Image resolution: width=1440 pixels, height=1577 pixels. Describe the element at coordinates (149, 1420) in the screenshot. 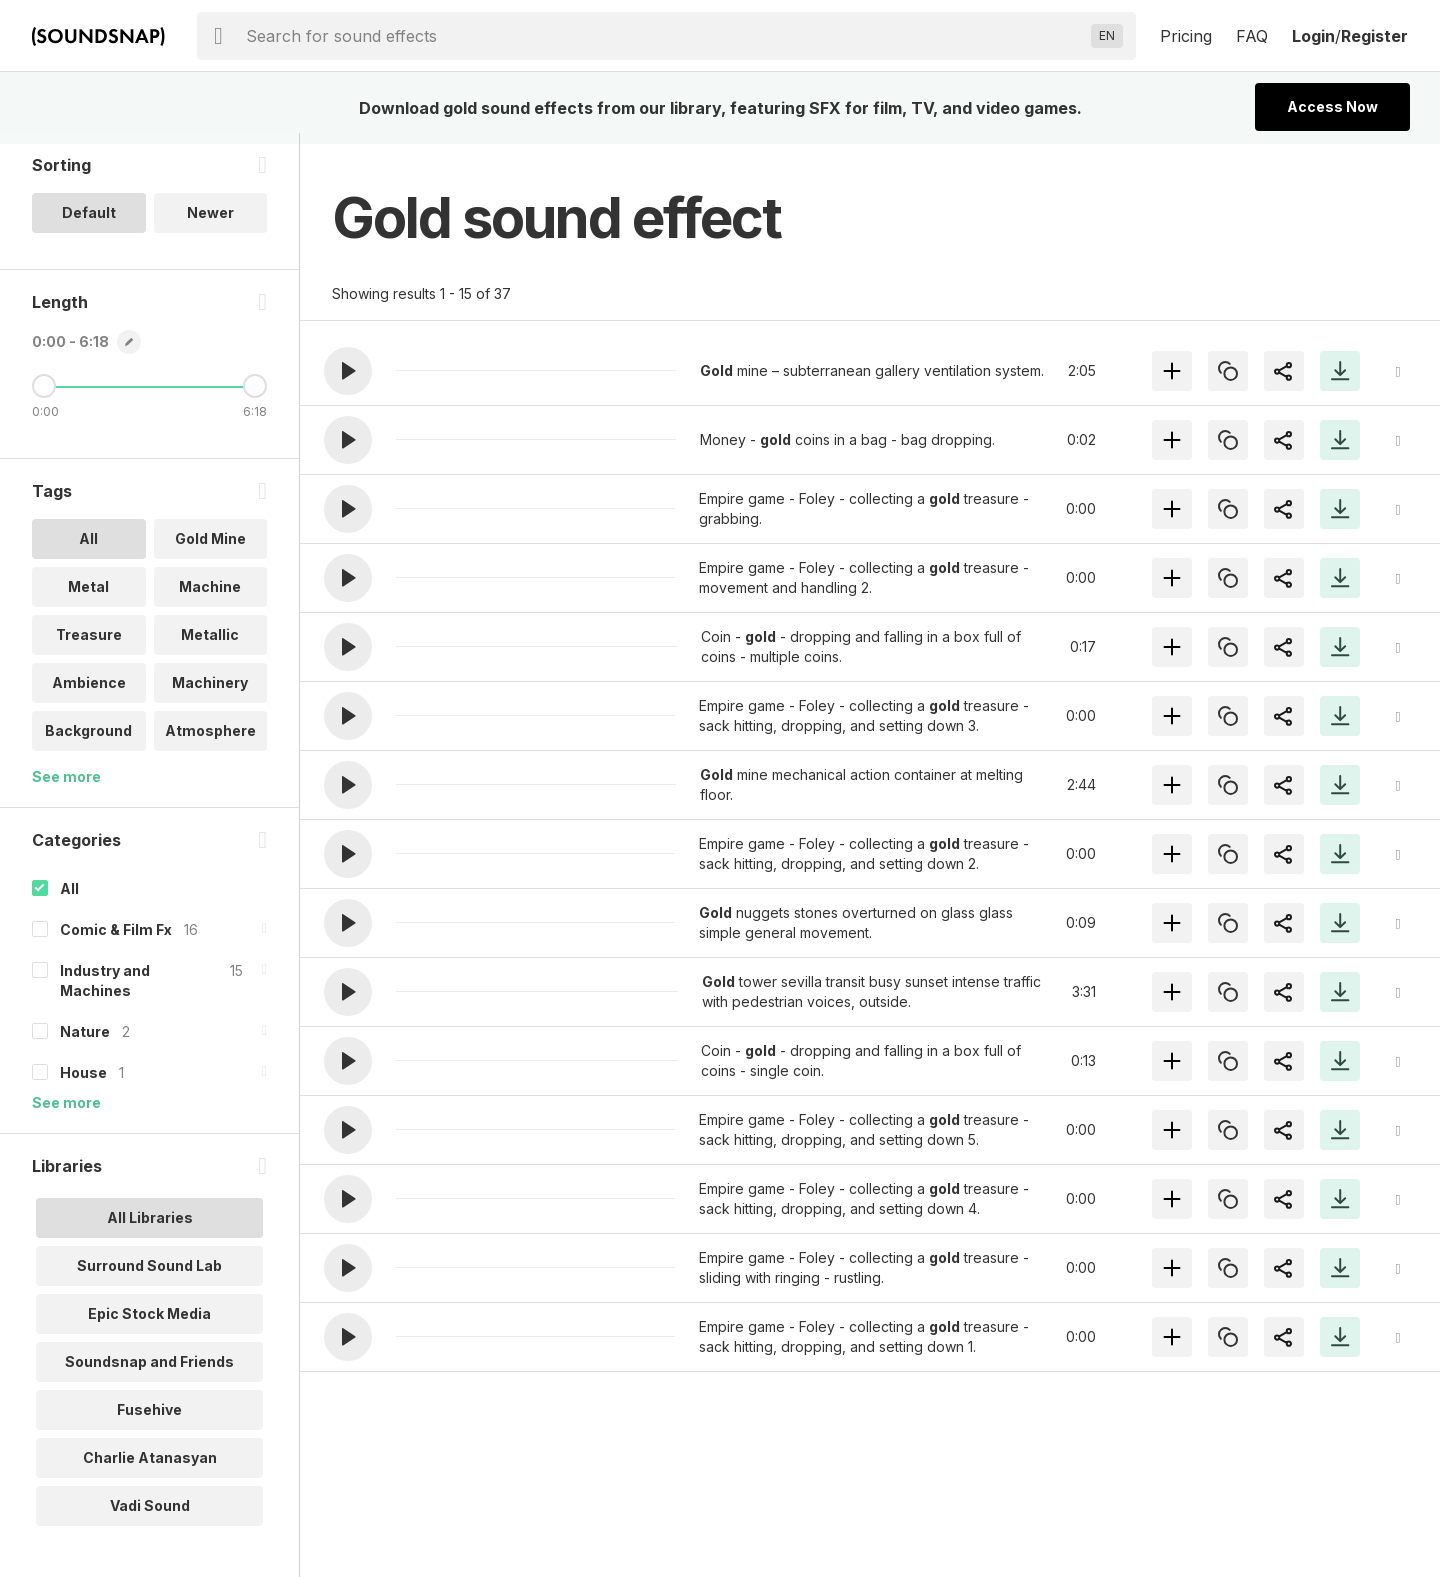

I see `Fusehive [option]` at that location.